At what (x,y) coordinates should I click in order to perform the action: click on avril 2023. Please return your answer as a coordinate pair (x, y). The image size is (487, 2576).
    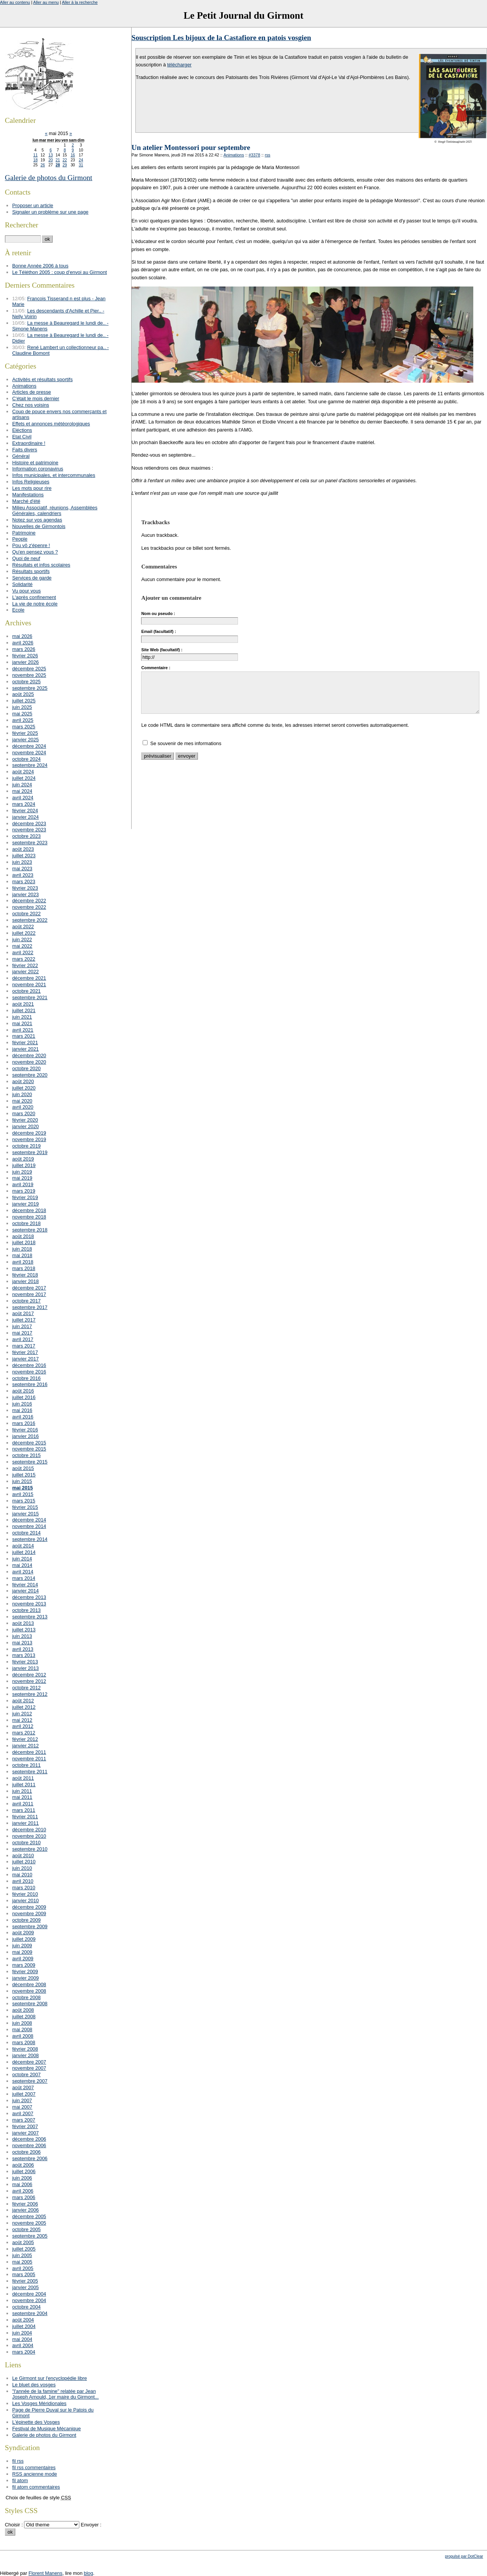
    Looking at the image, I should click on (23, 875).